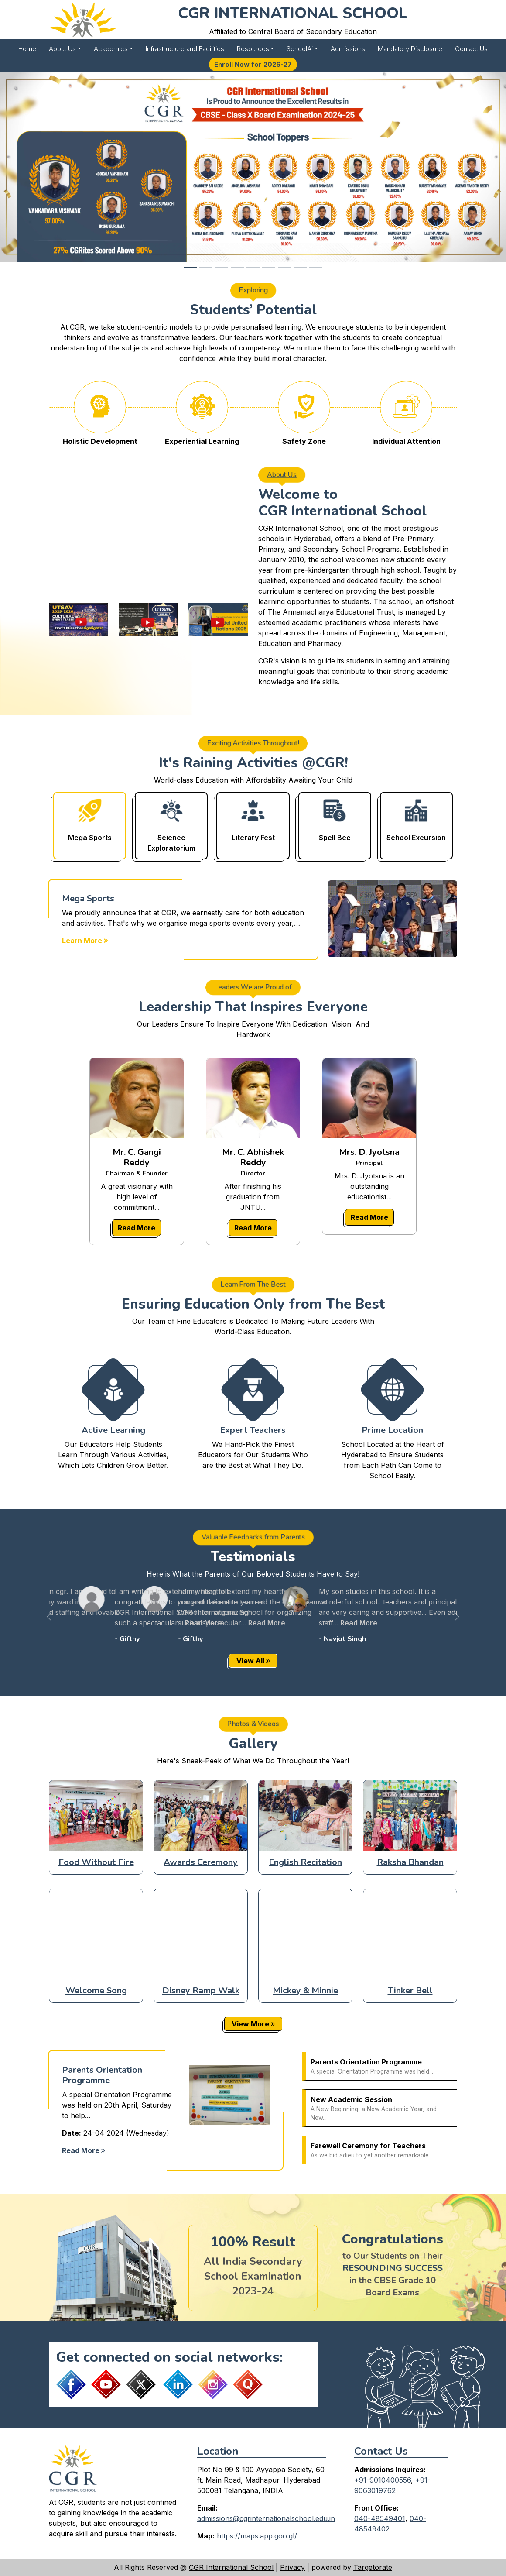  I want to click on Mandatory Disclosure, so click(410, 49).